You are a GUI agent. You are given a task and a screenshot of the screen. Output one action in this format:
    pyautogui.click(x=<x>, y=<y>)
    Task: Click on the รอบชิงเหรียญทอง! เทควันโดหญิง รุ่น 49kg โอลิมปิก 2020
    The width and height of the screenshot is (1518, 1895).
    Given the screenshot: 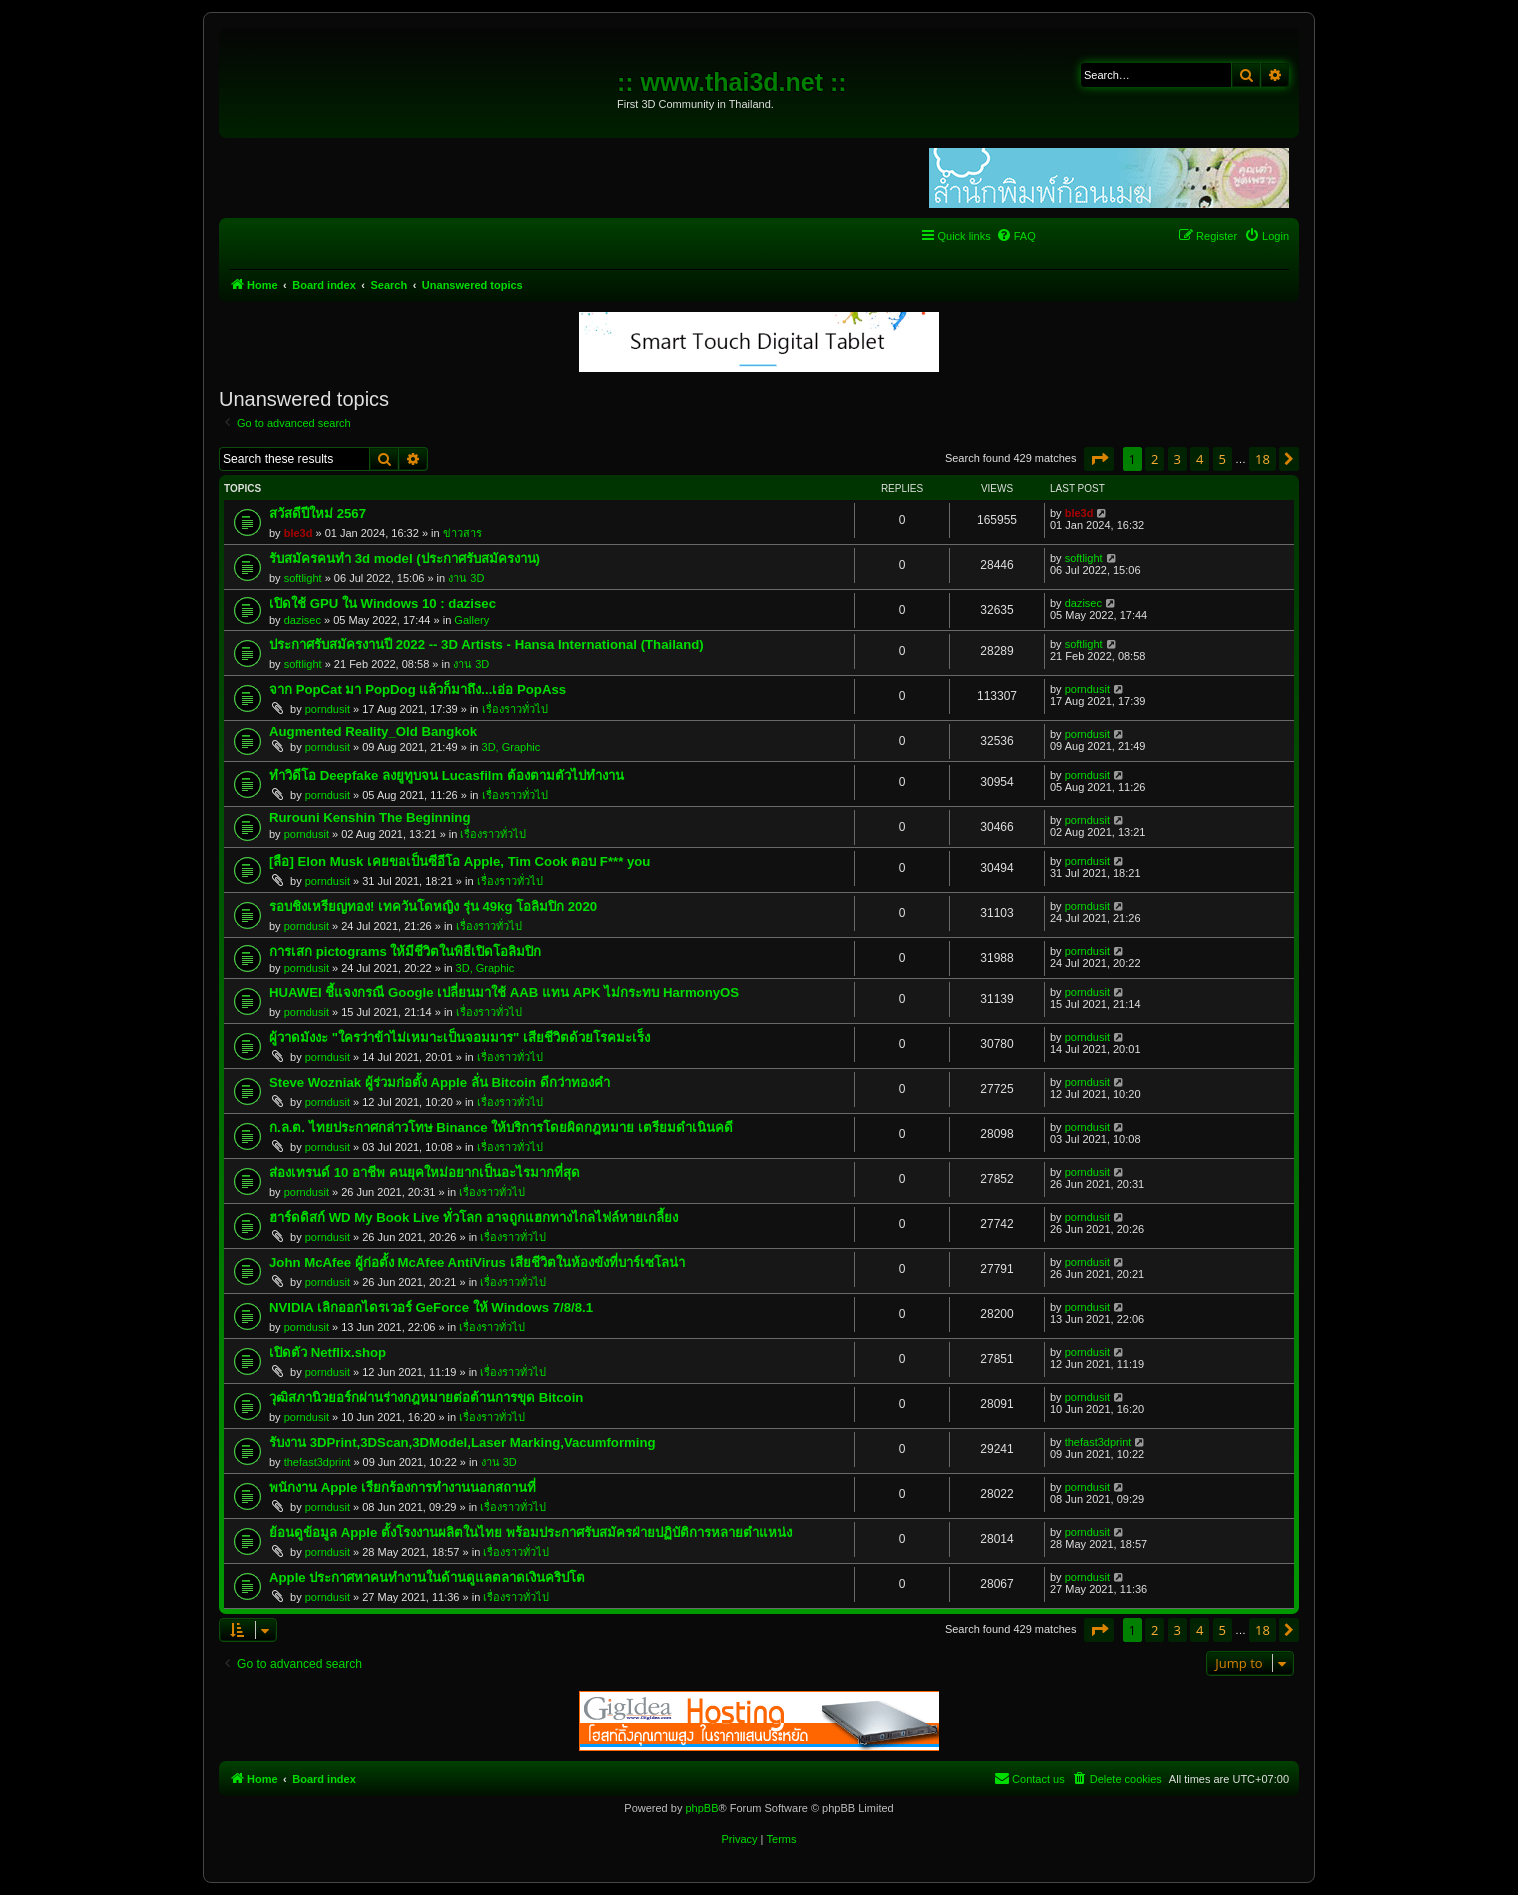 What is the action you would take?
    pyautogui.click(x=433, y=906)
    